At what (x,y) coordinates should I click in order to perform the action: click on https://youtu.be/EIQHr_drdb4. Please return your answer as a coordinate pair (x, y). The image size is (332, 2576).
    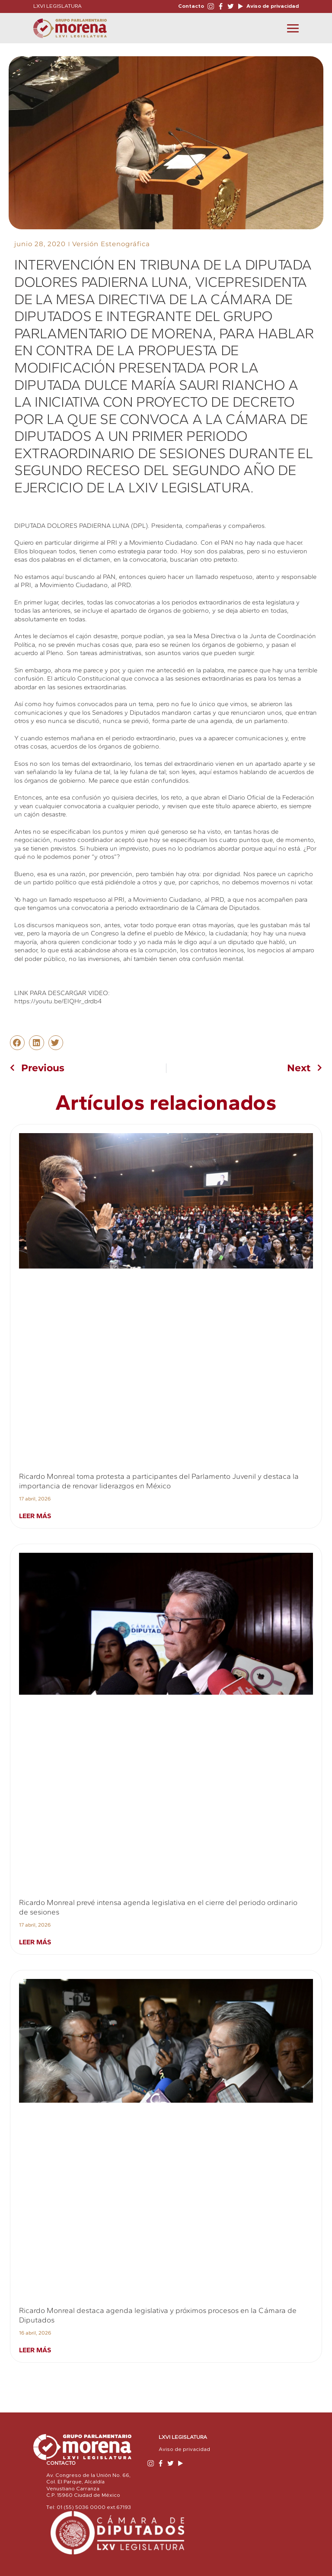
    Looking at the image, I should click on (58, 1001).